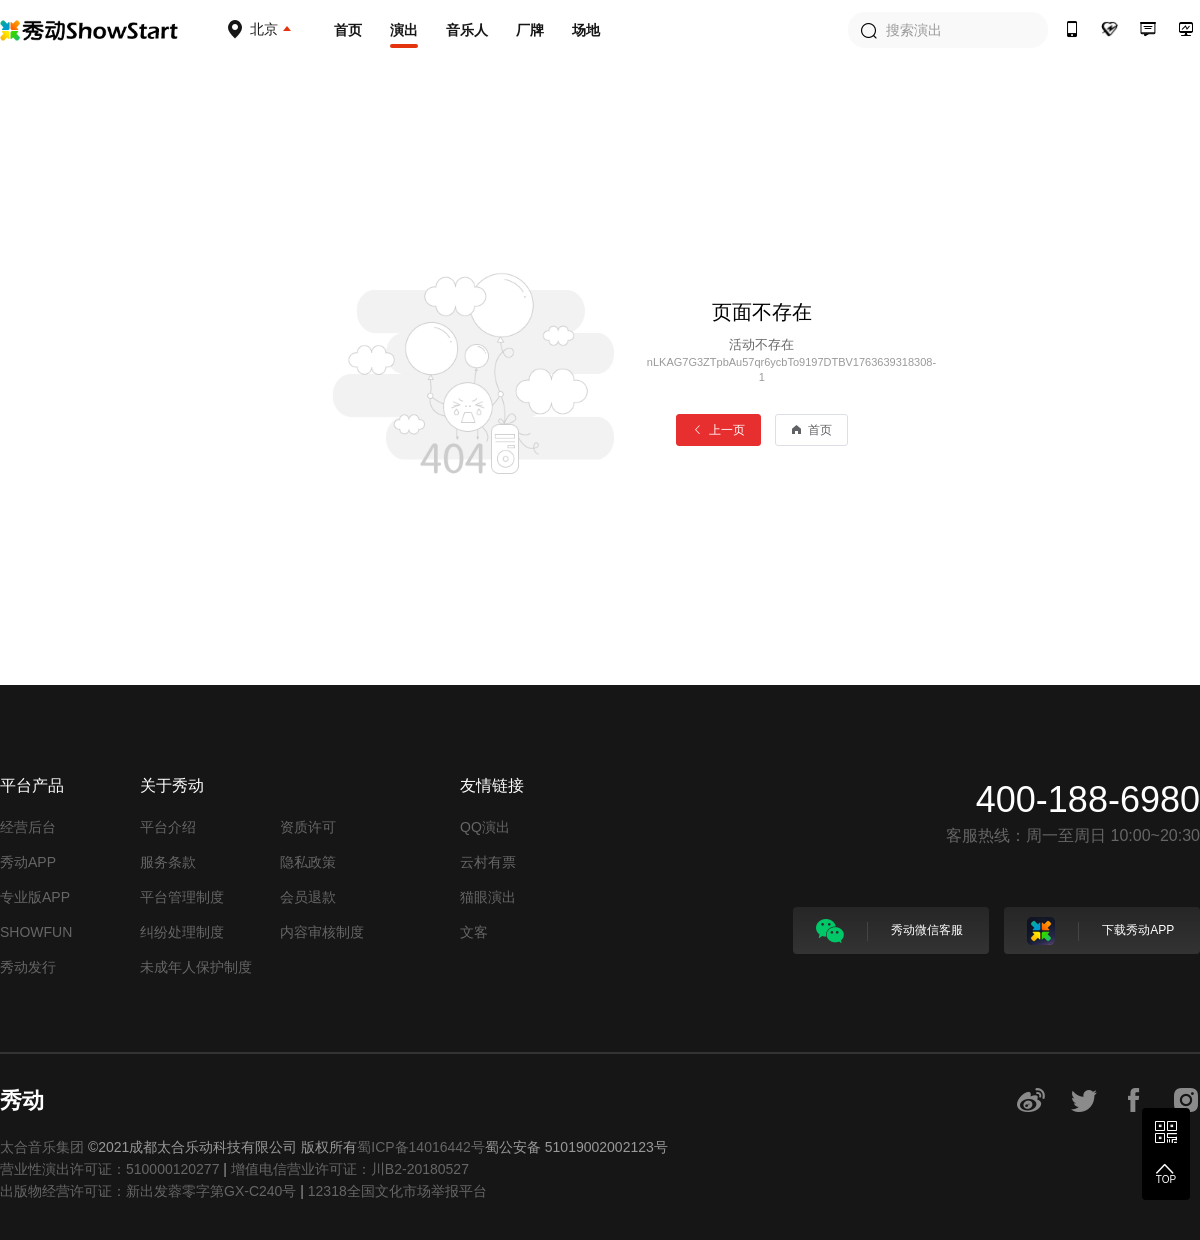  What do you see at coordinates (182, 897) in the screenshot?
I see `平台管理制度` at bounding box center [182, 897].